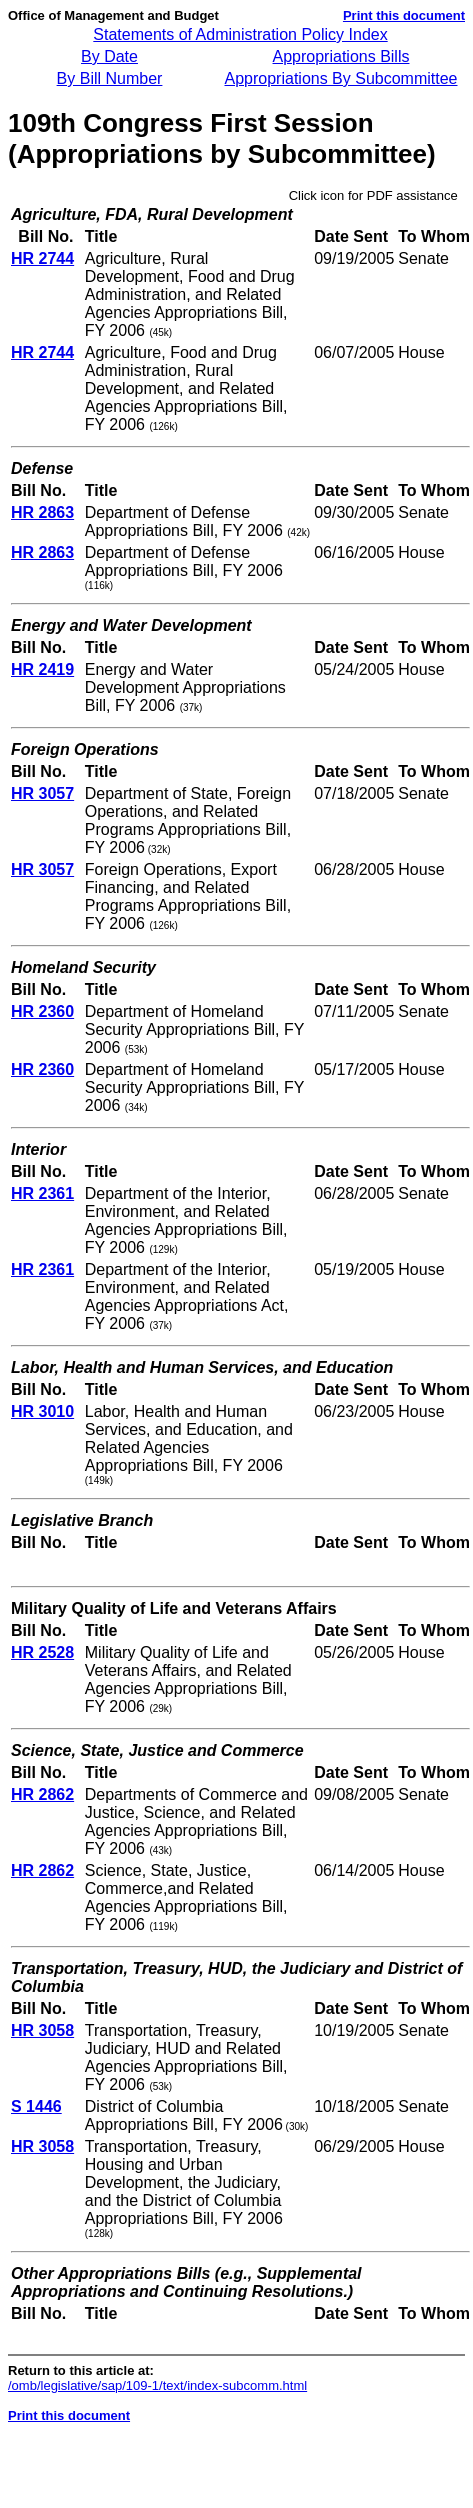 The image size is (473, 2508). I want to click on HR 3010, so click(42, 1411).